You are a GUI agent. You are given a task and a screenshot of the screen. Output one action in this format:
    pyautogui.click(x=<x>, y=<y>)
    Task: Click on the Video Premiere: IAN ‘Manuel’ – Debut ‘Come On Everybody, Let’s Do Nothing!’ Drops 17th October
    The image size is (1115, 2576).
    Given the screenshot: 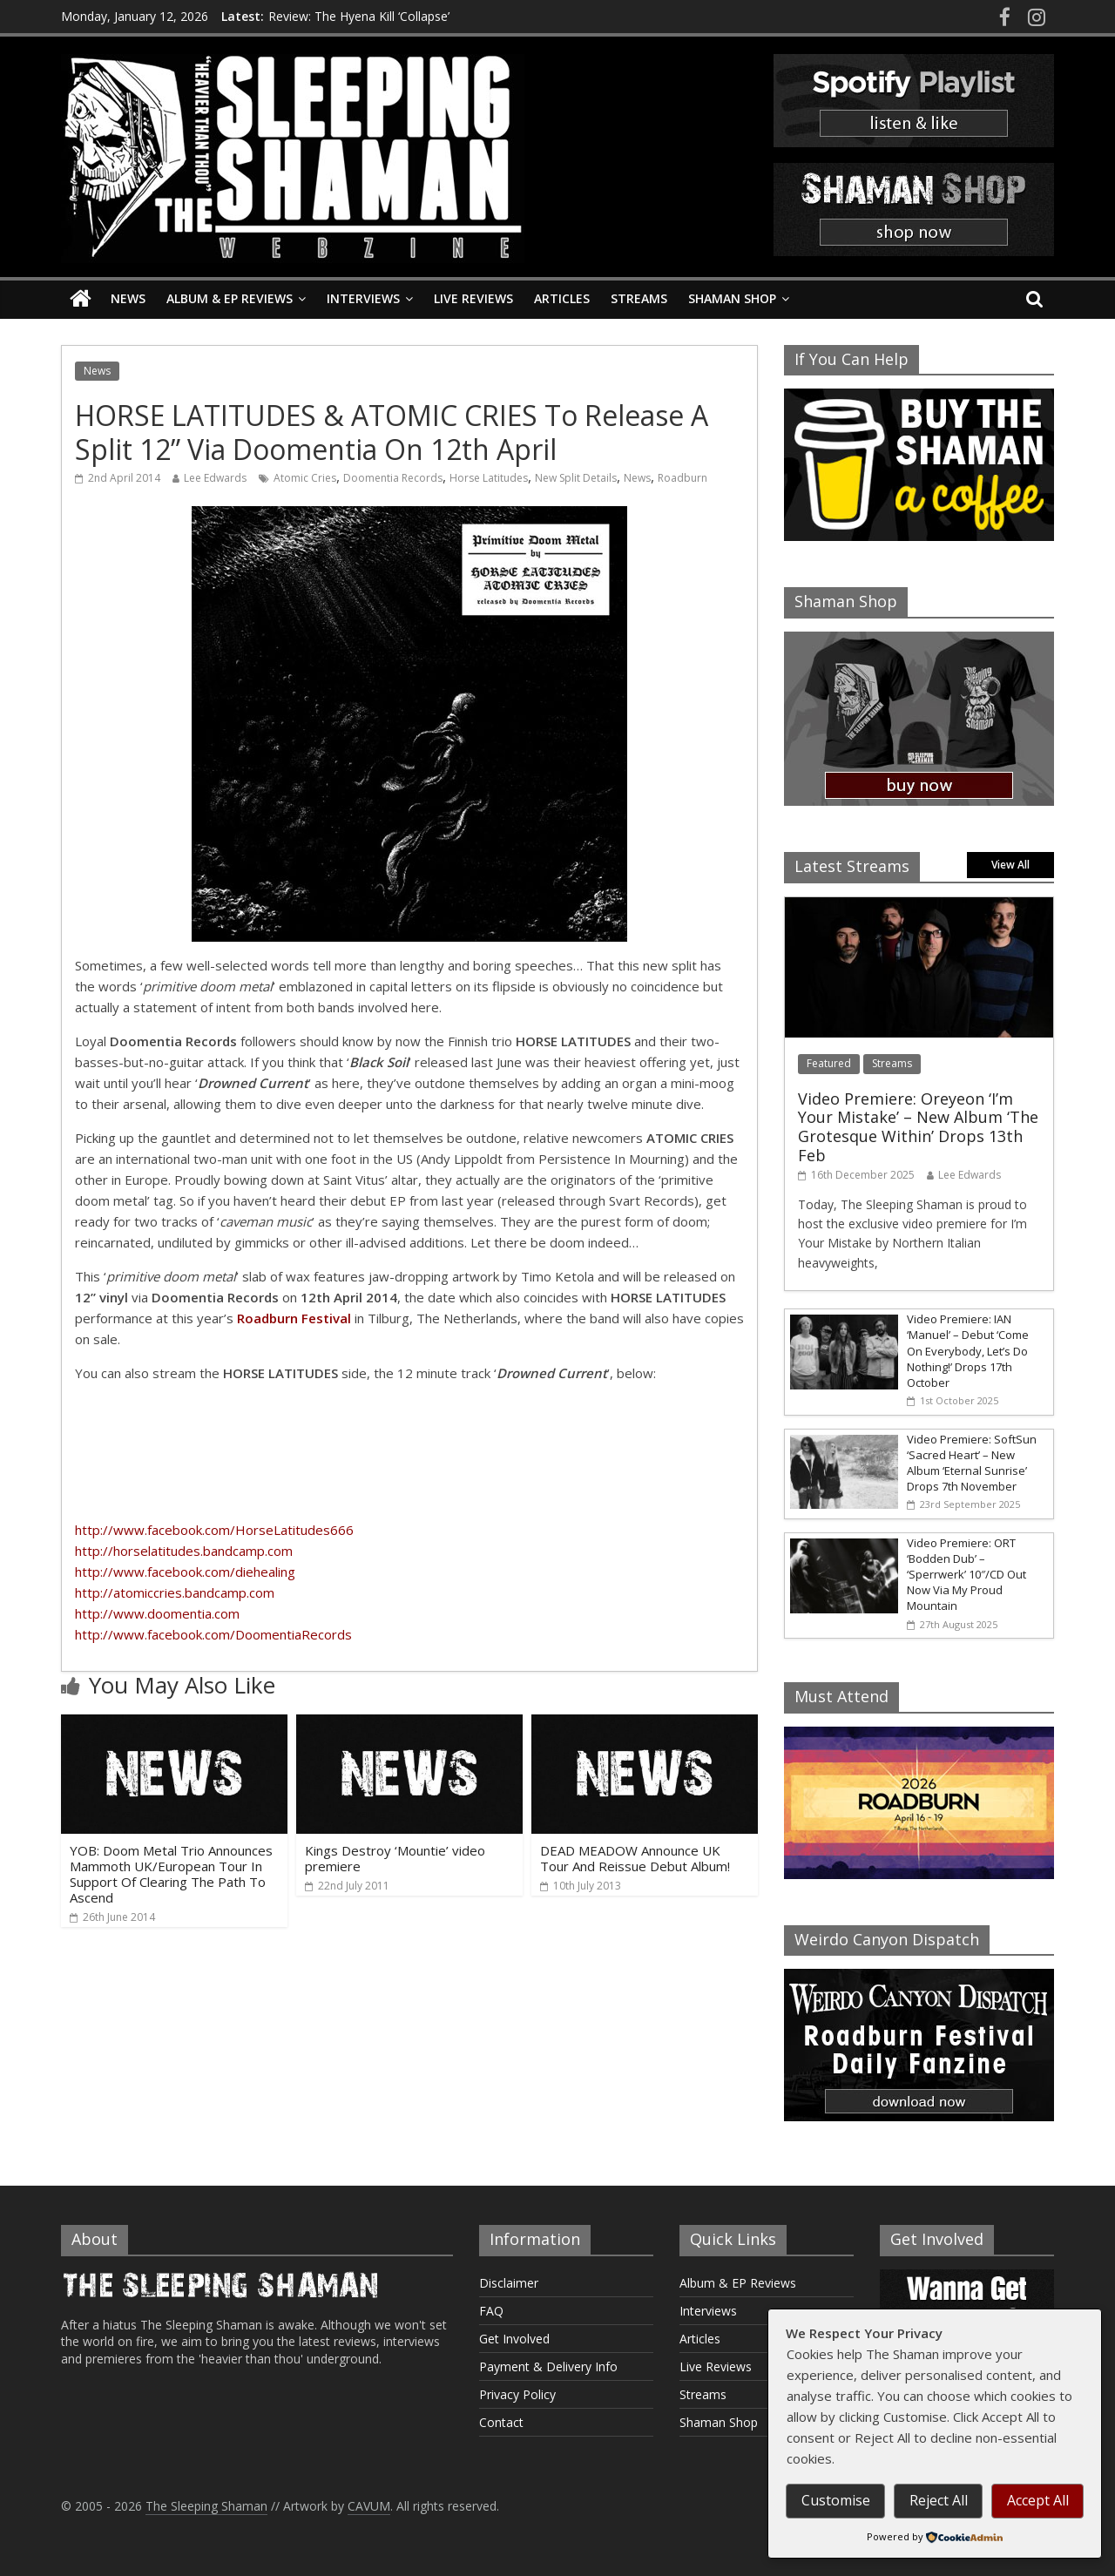 What is the action you would take?
    pyautogui.click(x=968, y=1350)
    